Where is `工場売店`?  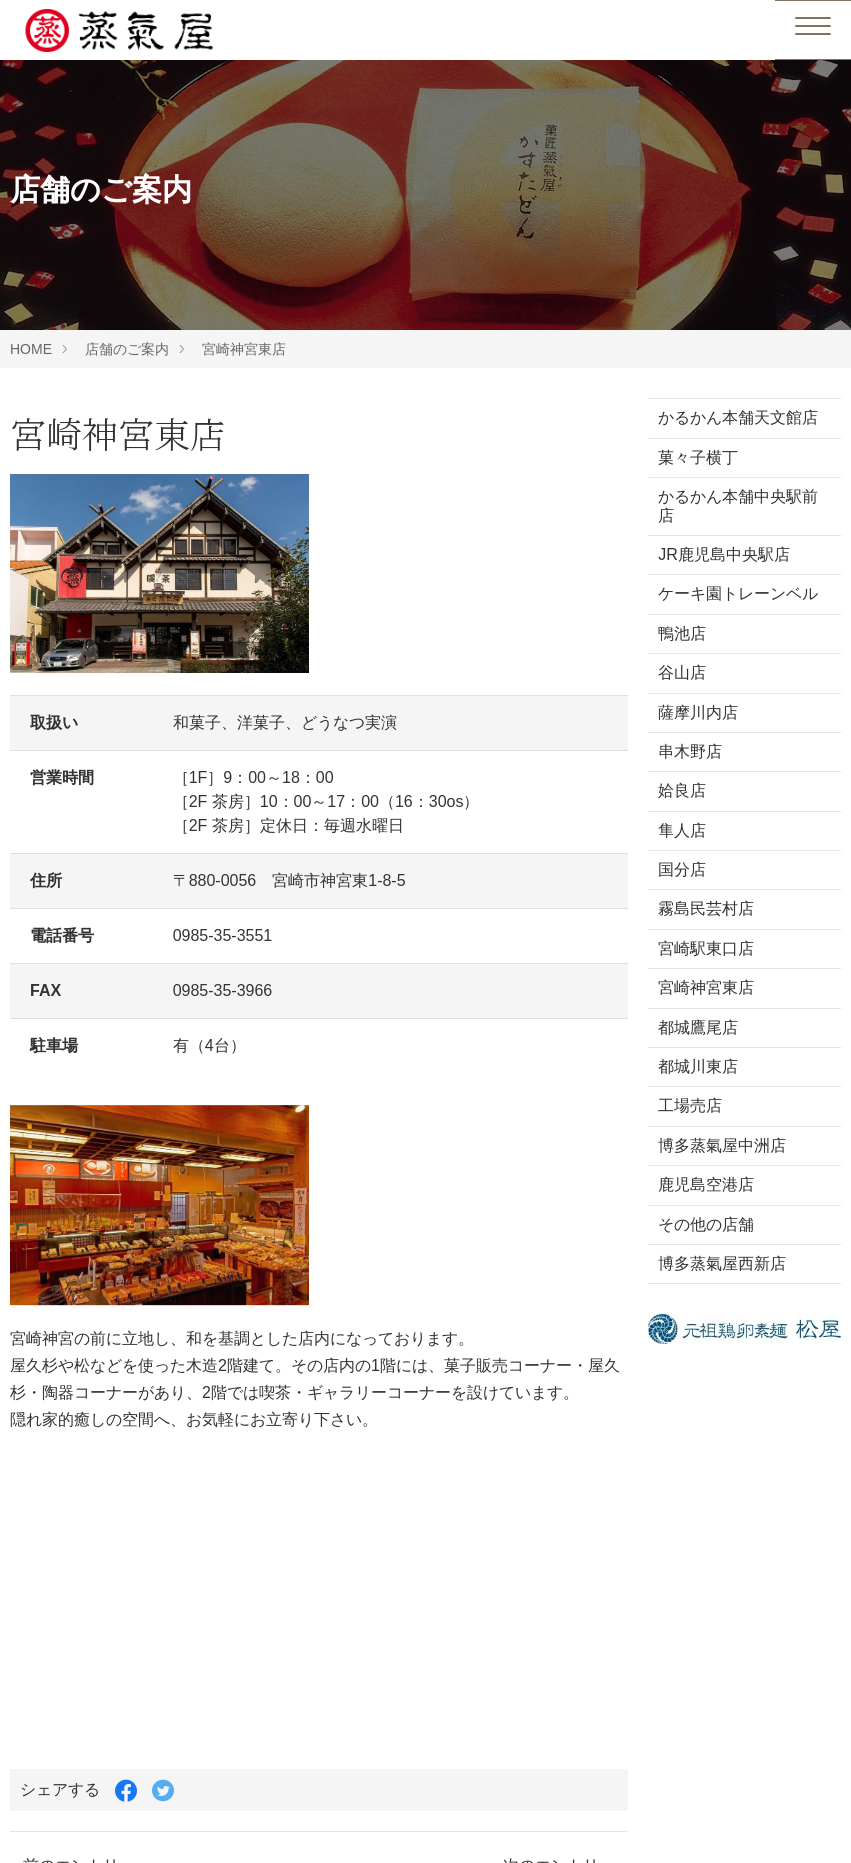 工場売店 is located at coordinates (690, 1105).